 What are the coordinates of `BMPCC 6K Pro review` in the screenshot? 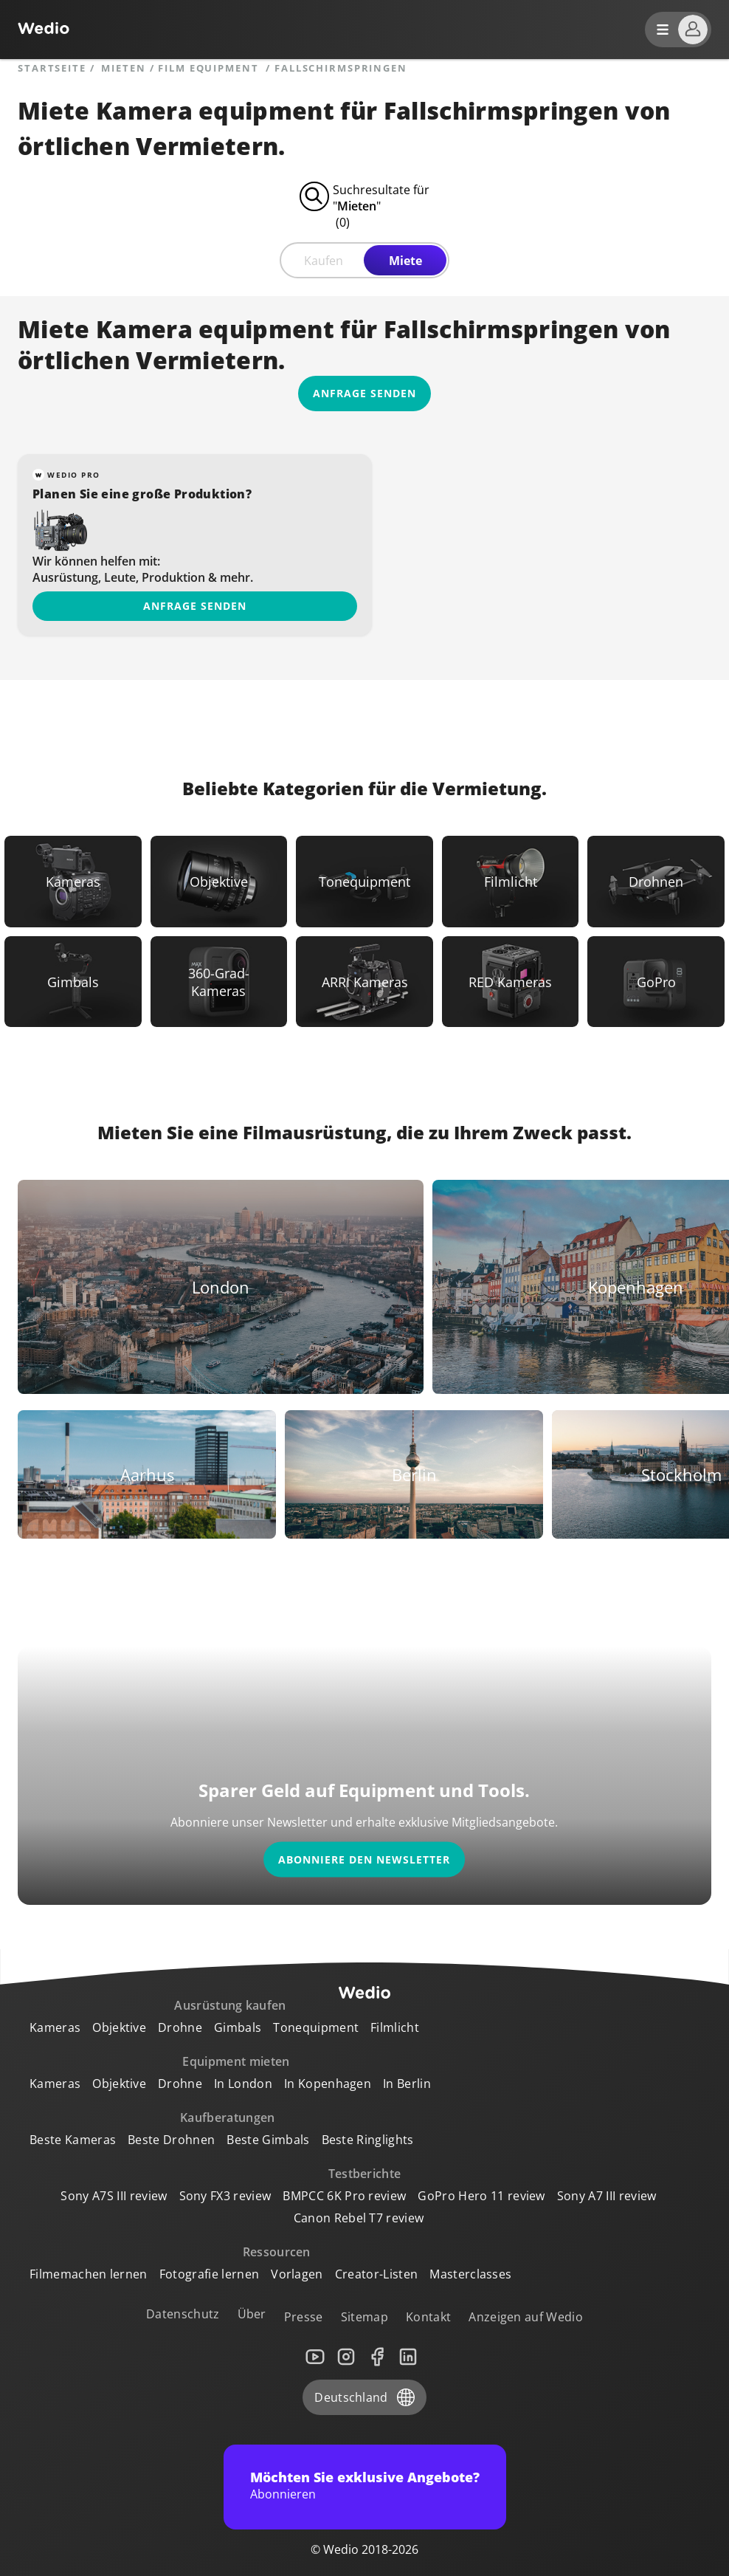 It's located at (344, 2196).